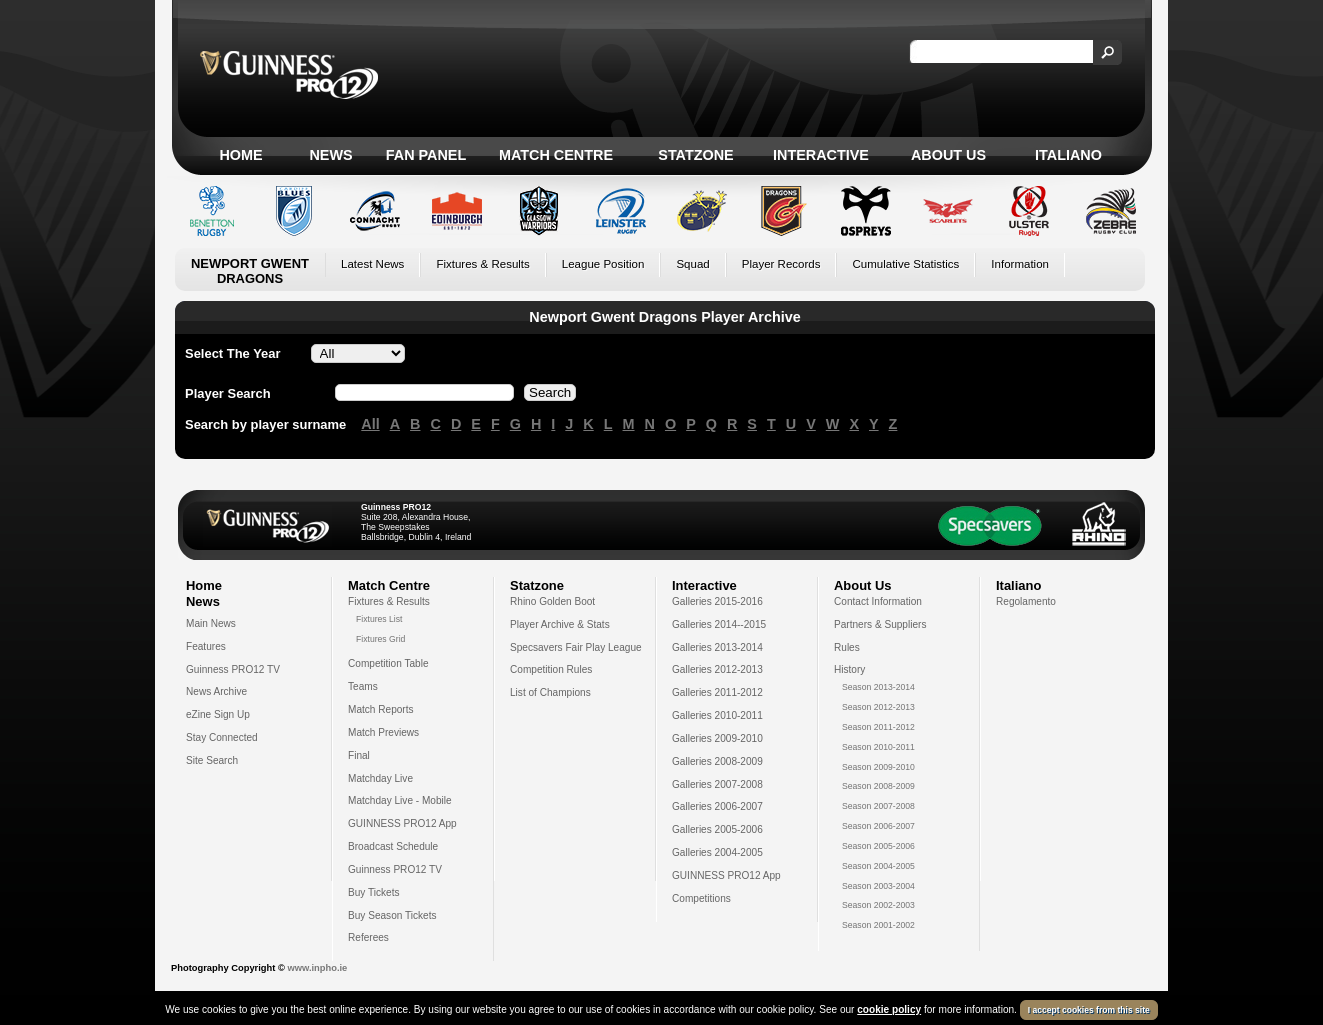  Describe the element at coordinates (880, 624) in the screenshot. I see `Partners & Suppliers` at that location.